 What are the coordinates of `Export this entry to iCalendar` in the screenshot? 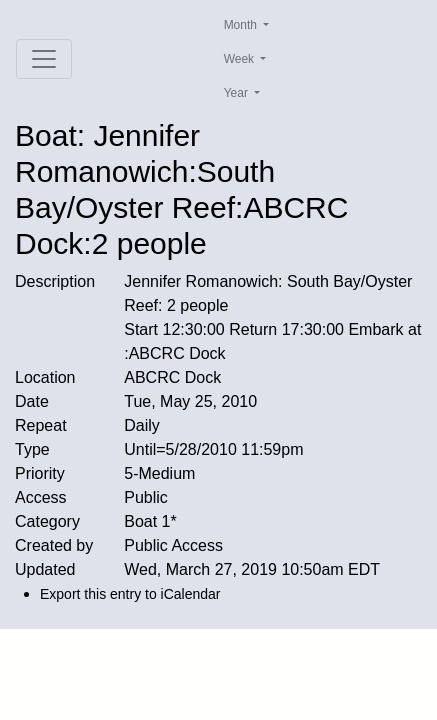 It's located at (130, 594).